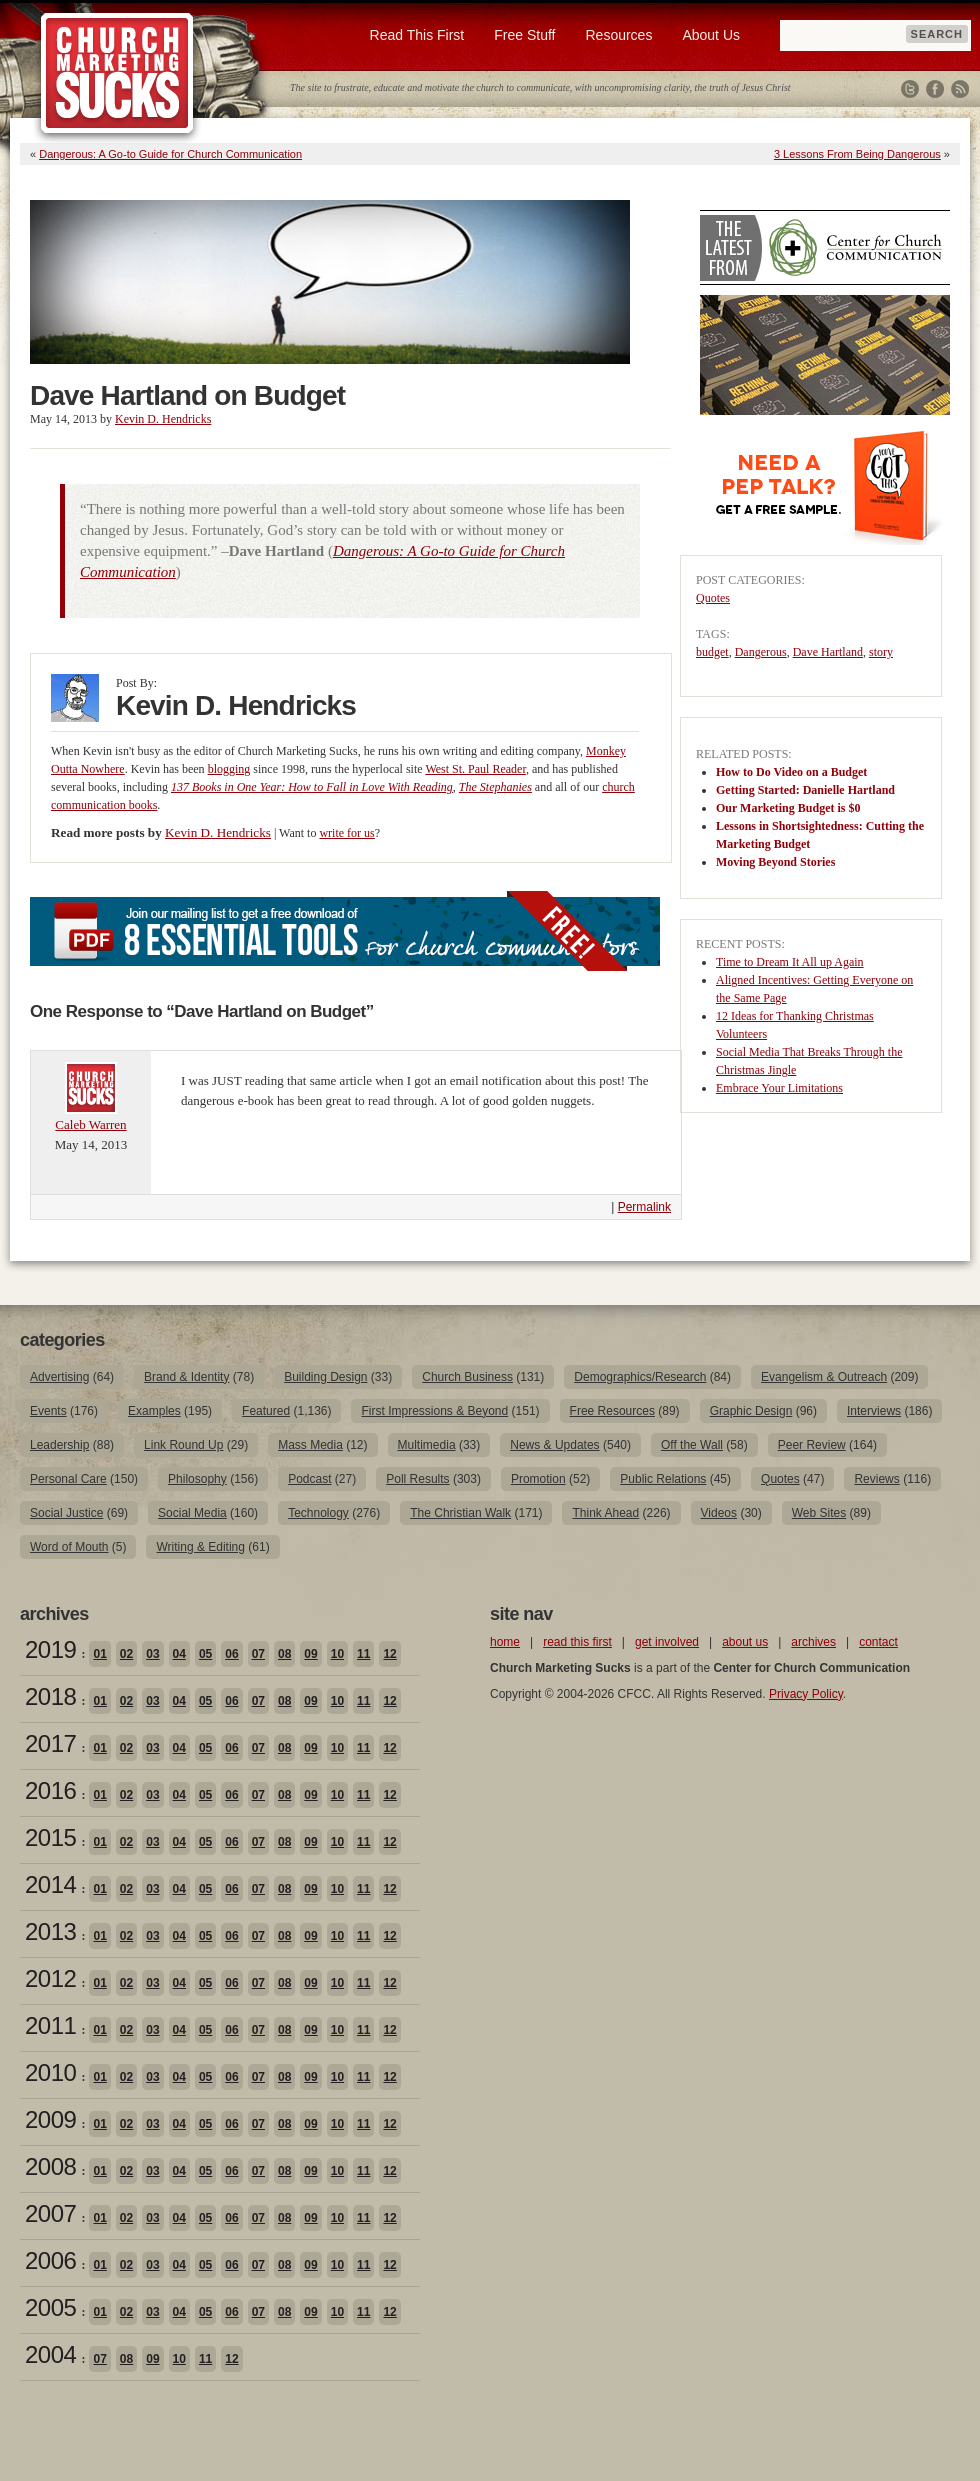 The width and height of the screenshot is (980, 2481). What do you see at coordinates (881, 652) in the screenshot?
I see `story` at bounding box center [881, 652].